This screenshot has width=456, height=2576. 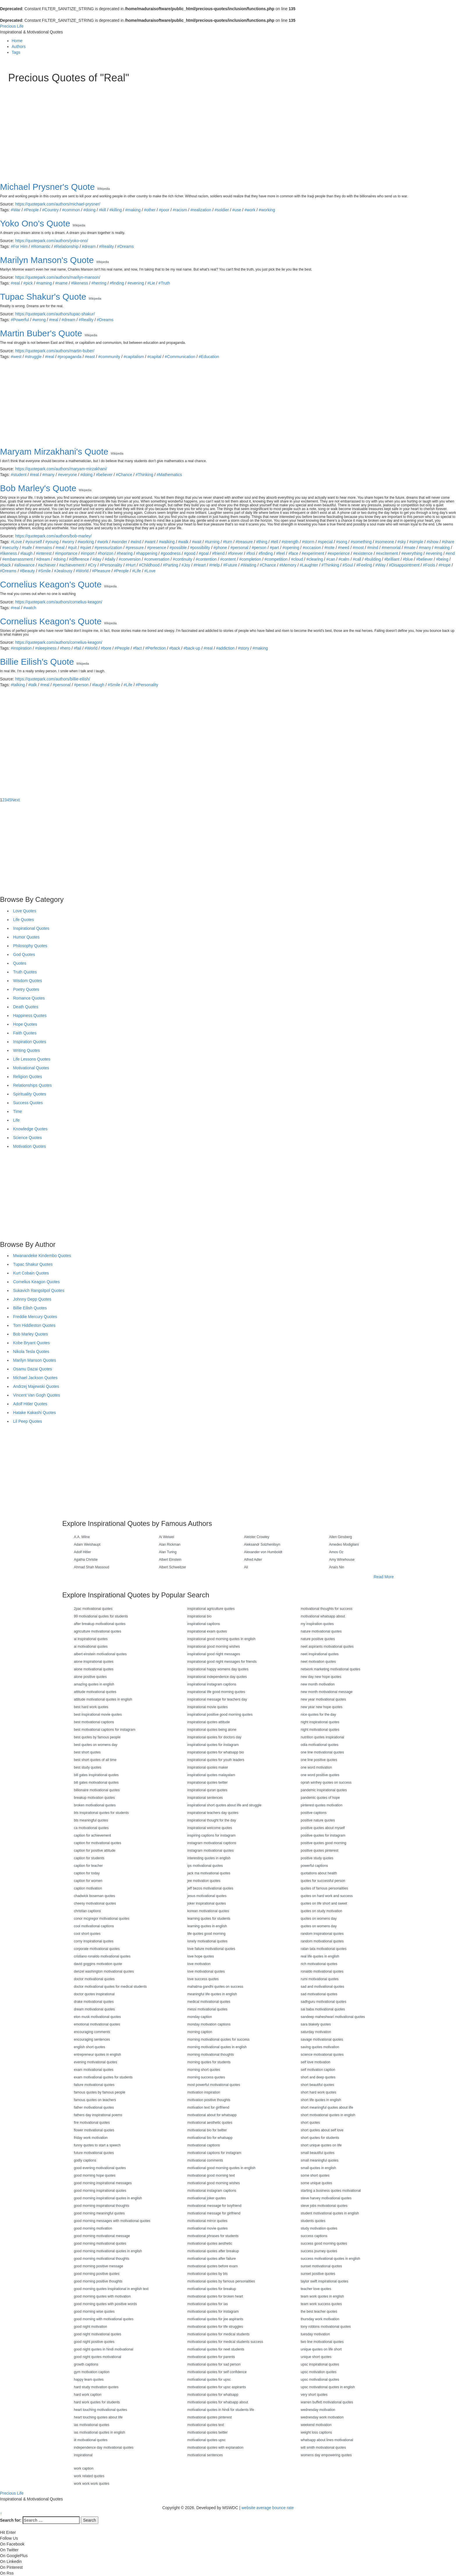 What do you see at coordinates (220, 547) in the screenshot?
I see `#phone` at bounding box center [220, 547].